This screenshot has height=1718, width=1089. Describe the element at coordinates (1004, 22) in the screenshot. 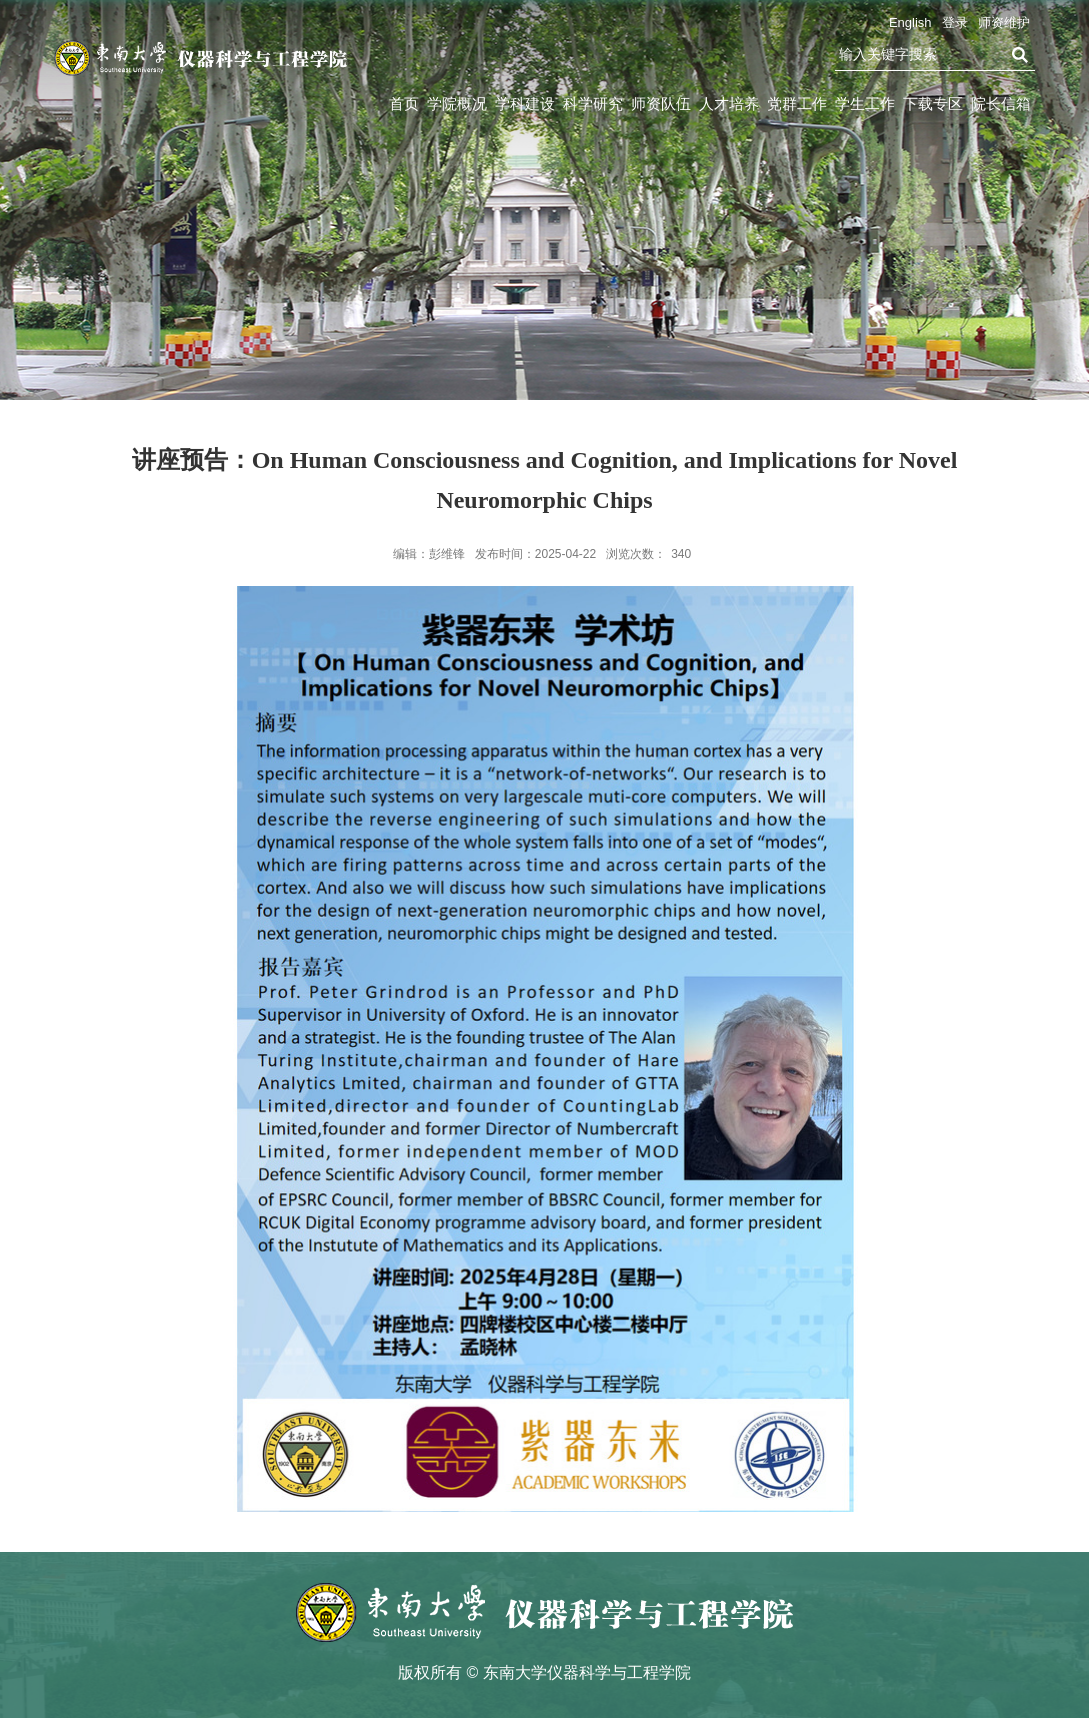

I see `师资维护` at that location.